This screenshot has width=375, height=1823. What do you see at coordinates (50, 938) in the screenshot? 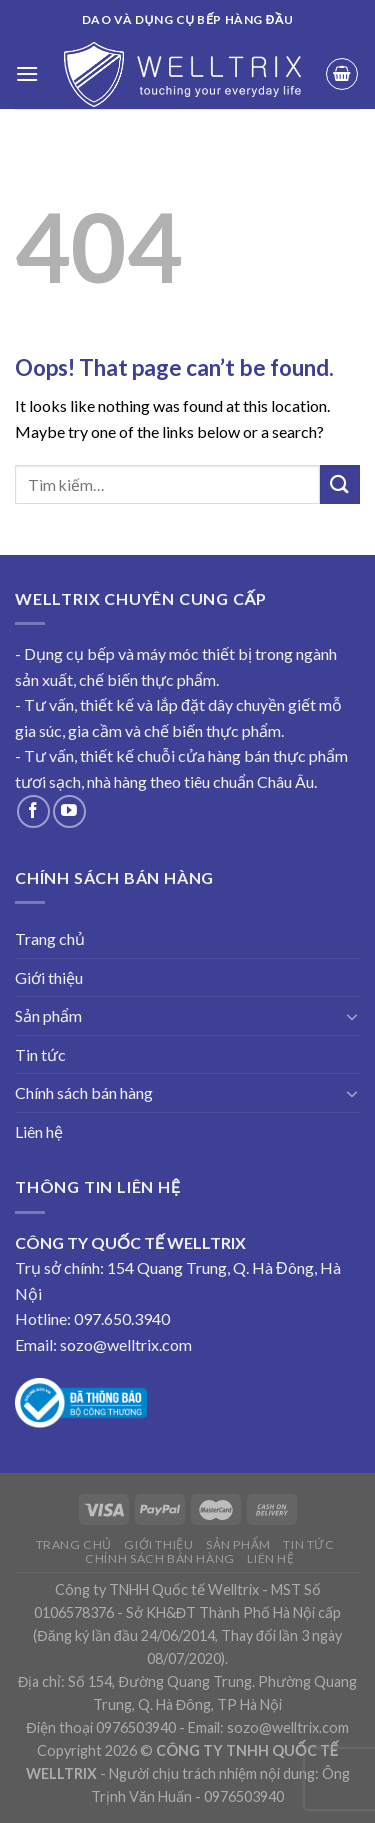
I see `Trang chủ` at bounding box center [50, 938].